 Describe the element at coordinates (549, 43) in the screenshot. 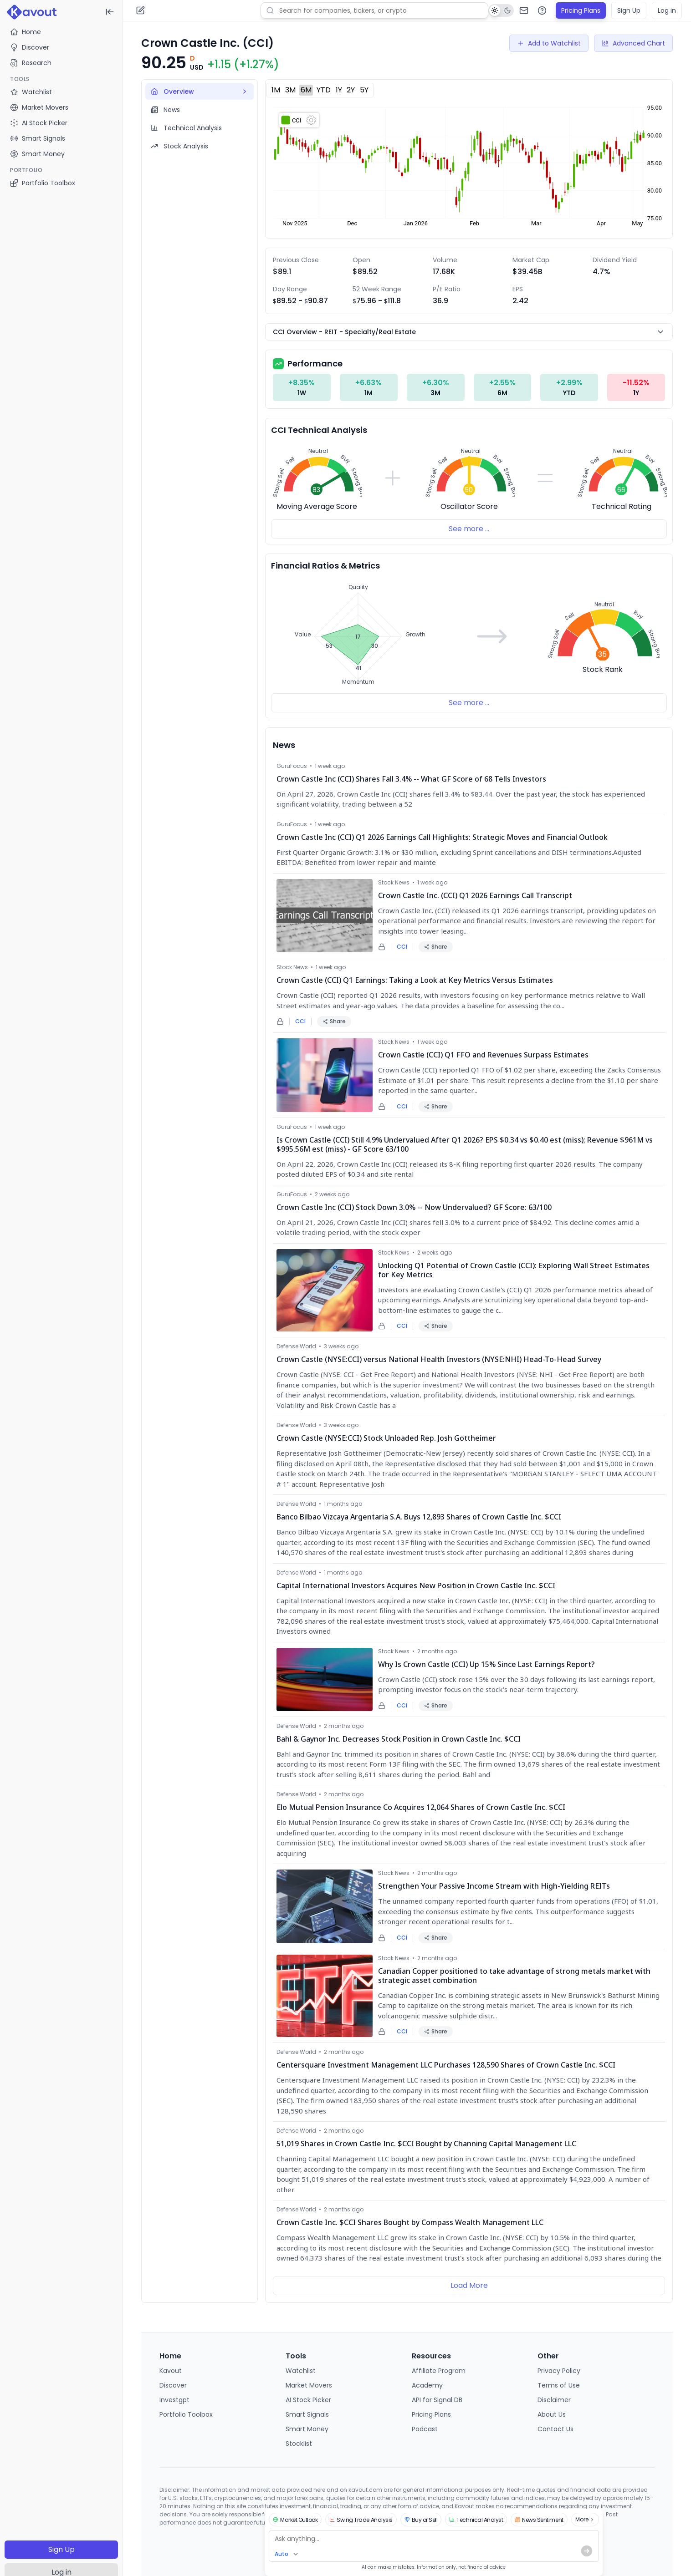

I see `Add to Watchlist` at that location.